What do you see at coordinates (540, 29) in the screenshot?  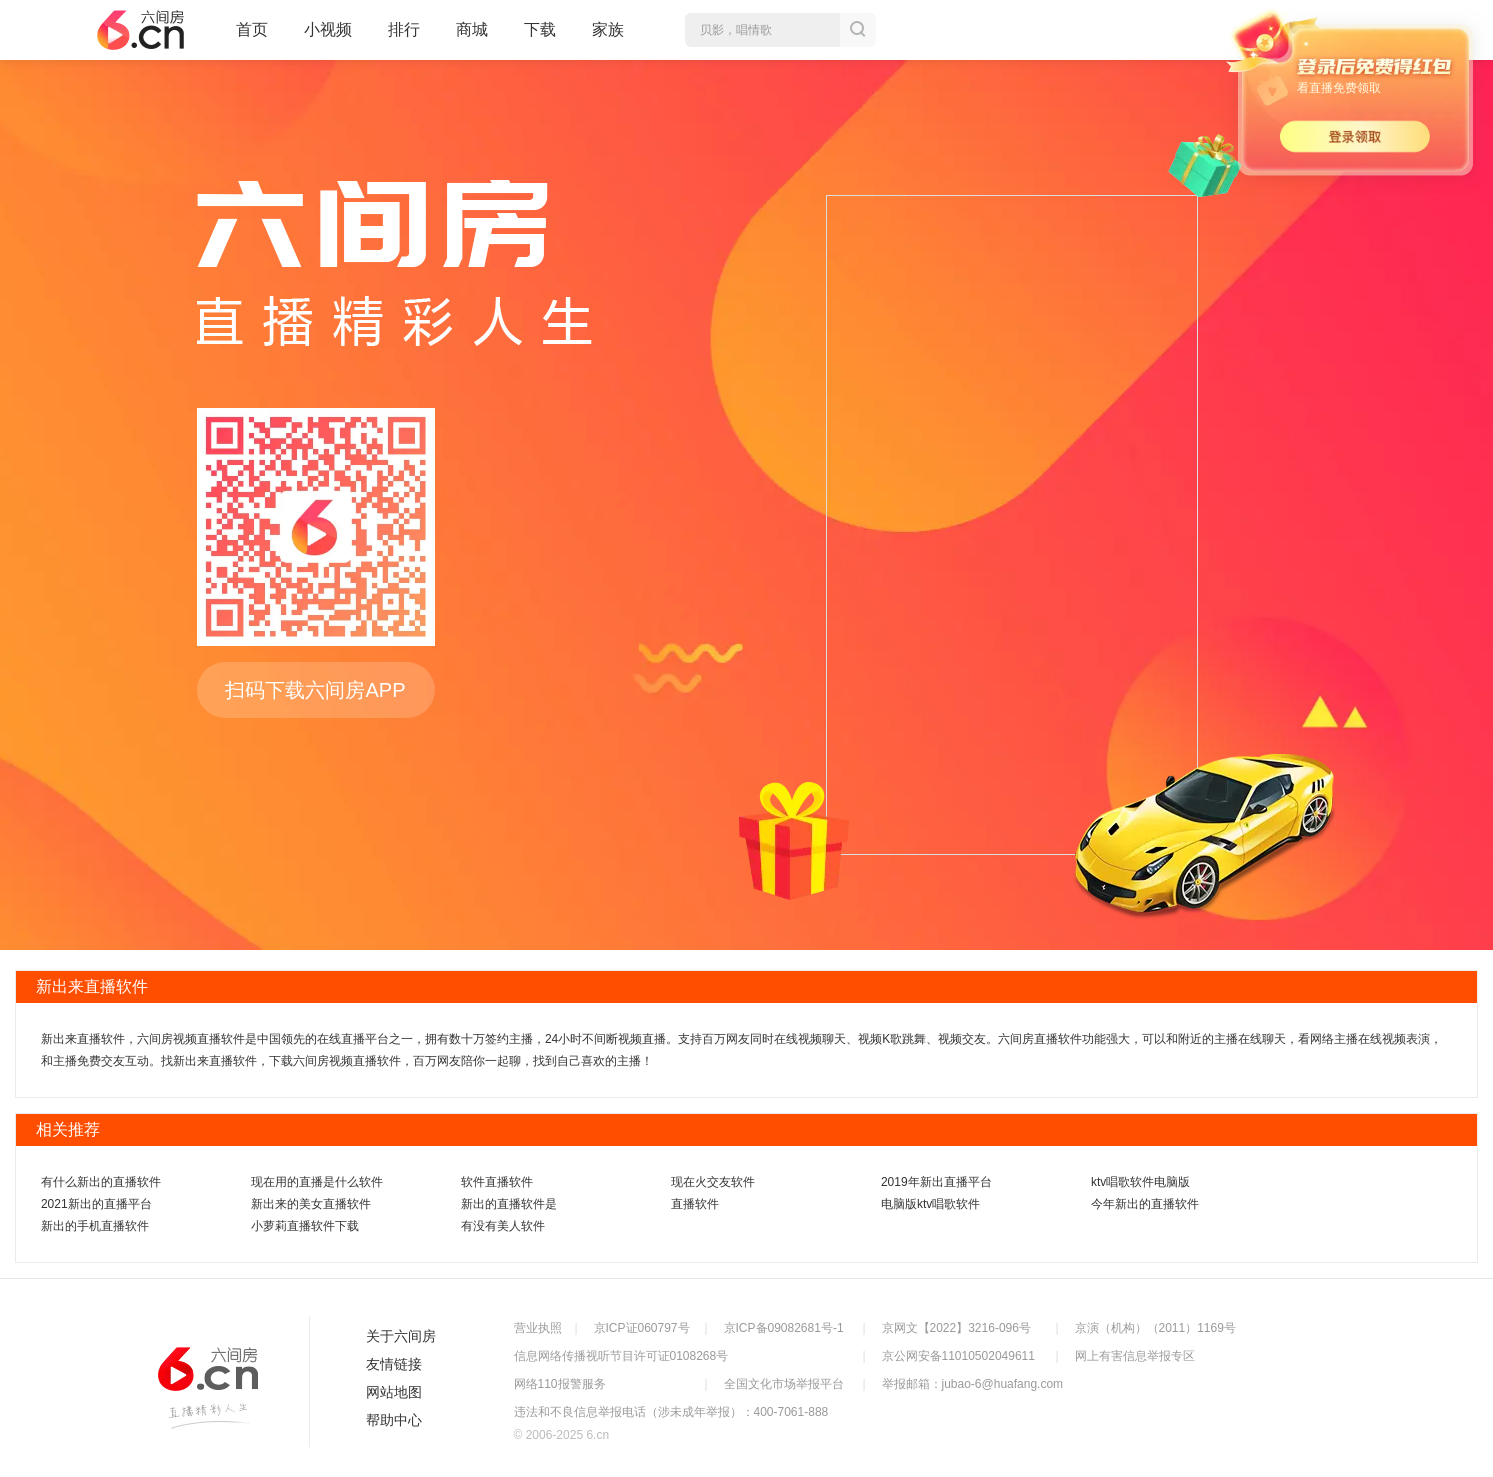 I see `下载` at bounding box center [540, 29].